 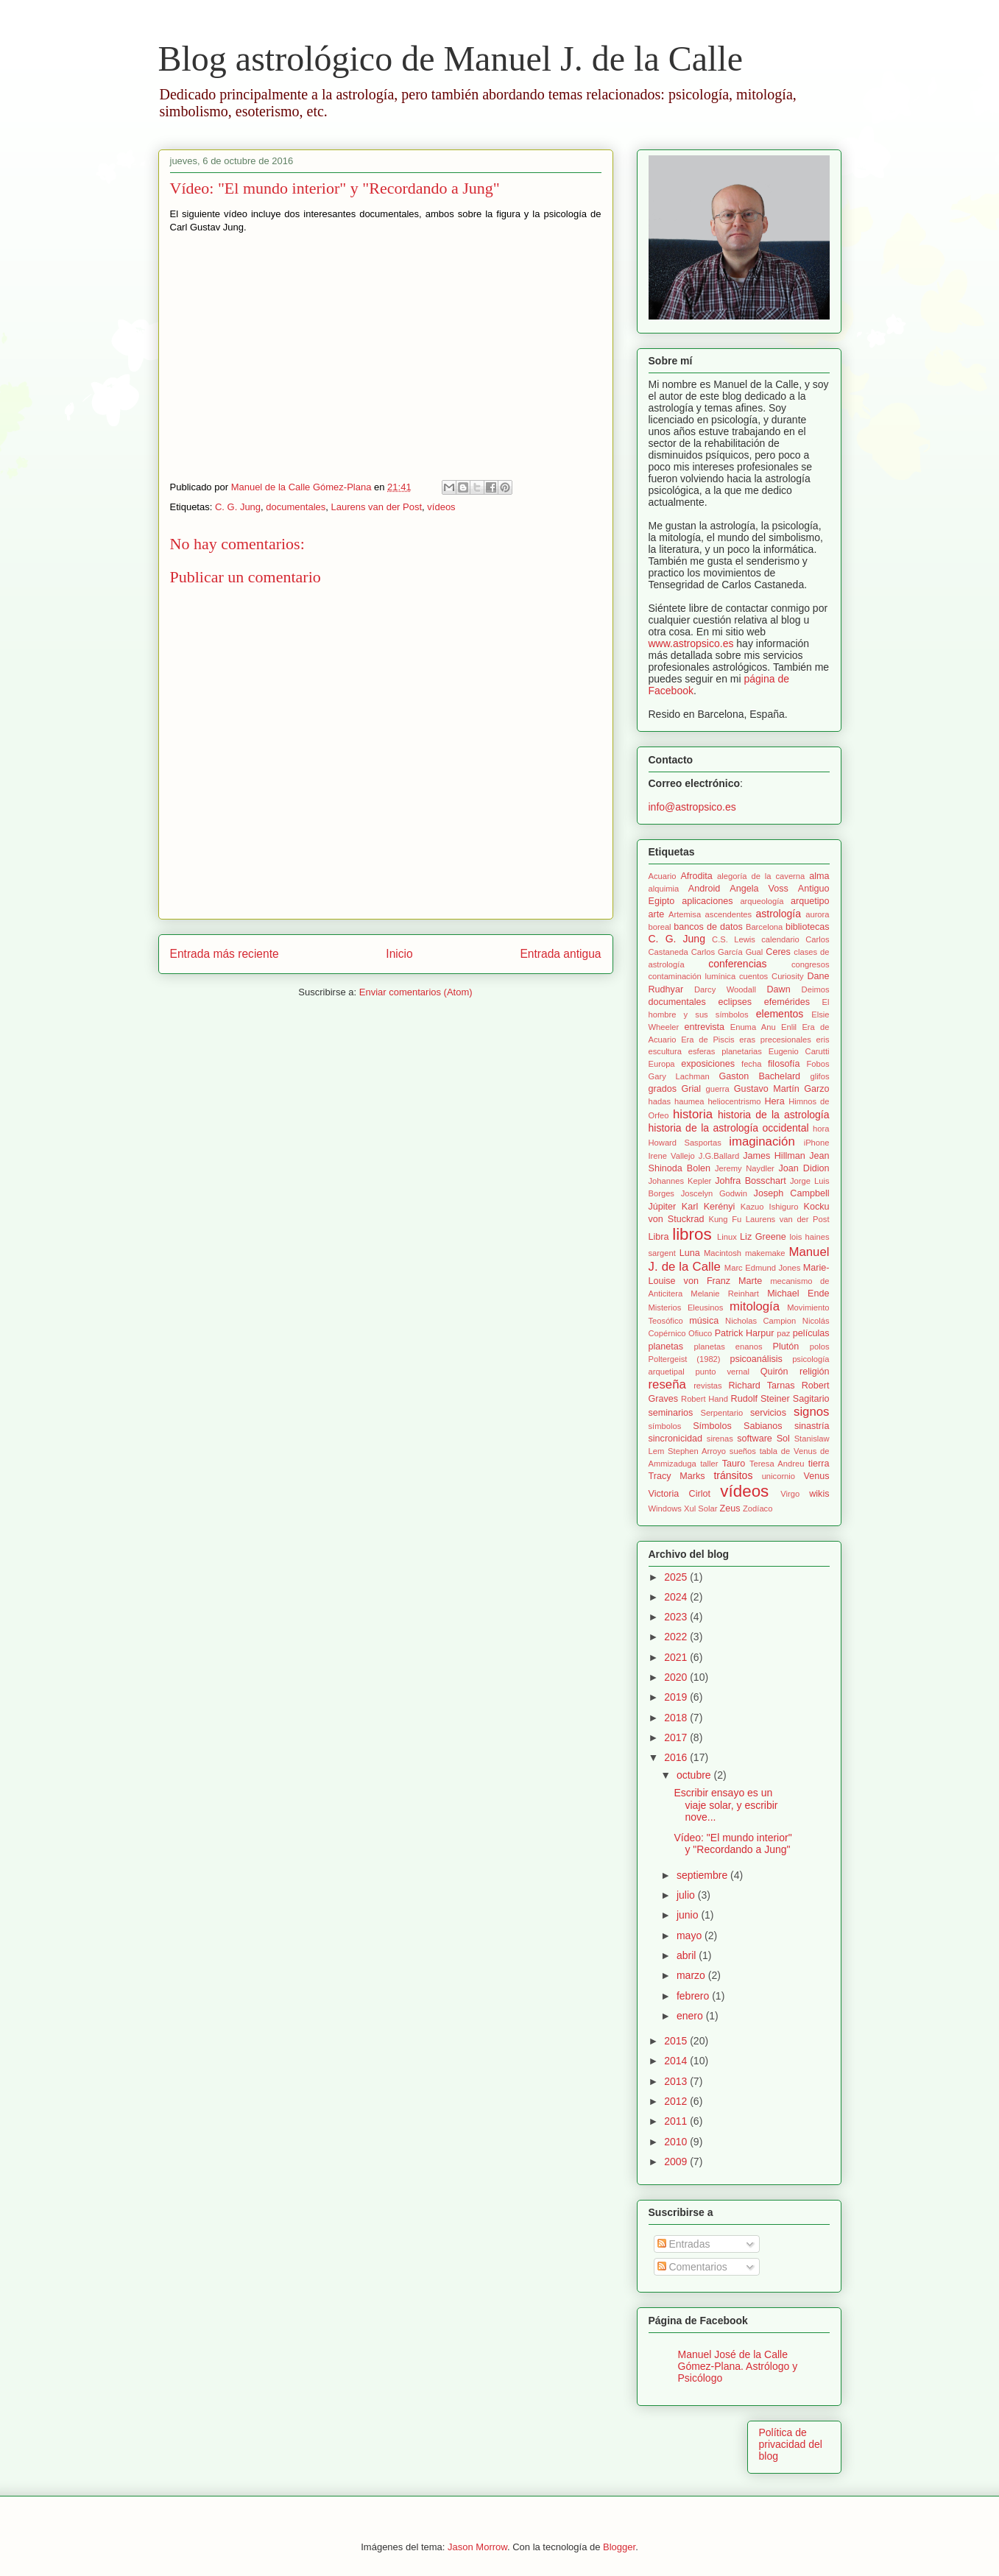 What do you see at coordinates (692, 976) in the screenshot?
I see `contaminación lumínica` at bounding box center [692, 976].